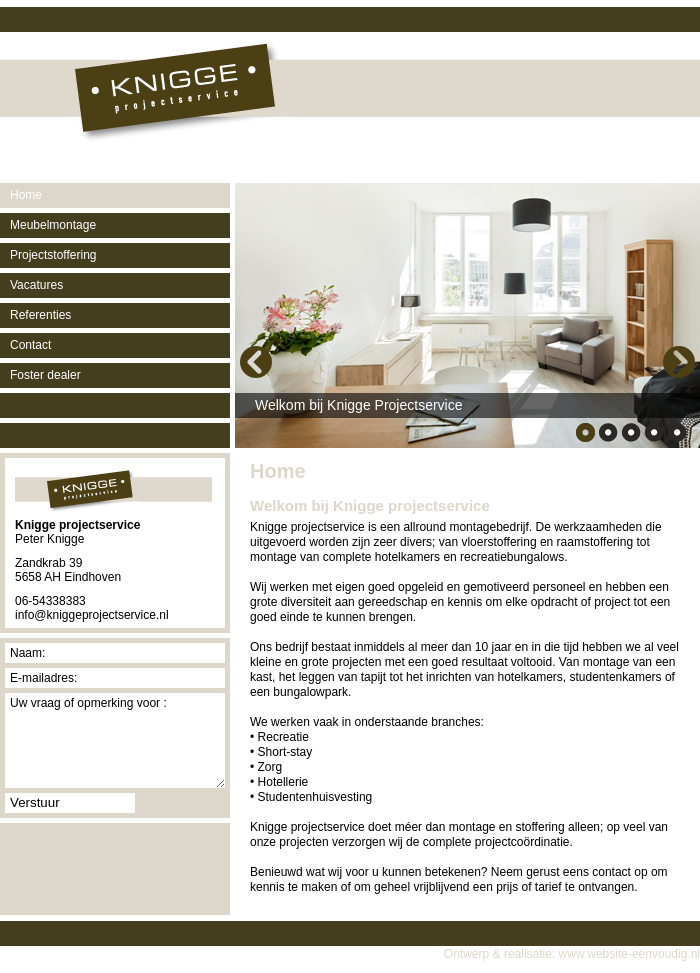  What do you see at coordinates (30, 345) in the screenshot?
I see `Contact` at bounding box center [30, 345].